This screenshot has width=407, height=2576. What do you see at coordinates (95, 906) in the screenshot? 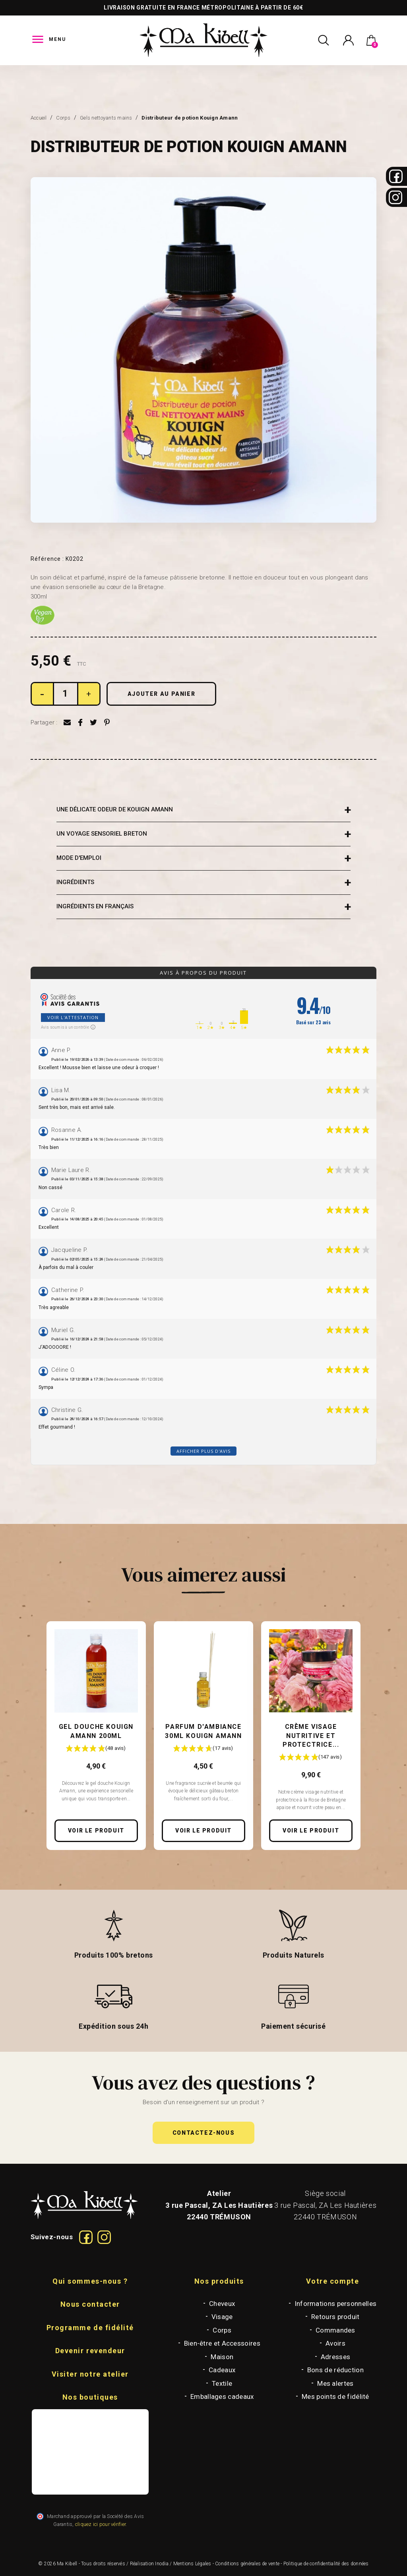
I see `INGRÉDIENTS EN FRANÇAIS` at bounding box center [95, 906].